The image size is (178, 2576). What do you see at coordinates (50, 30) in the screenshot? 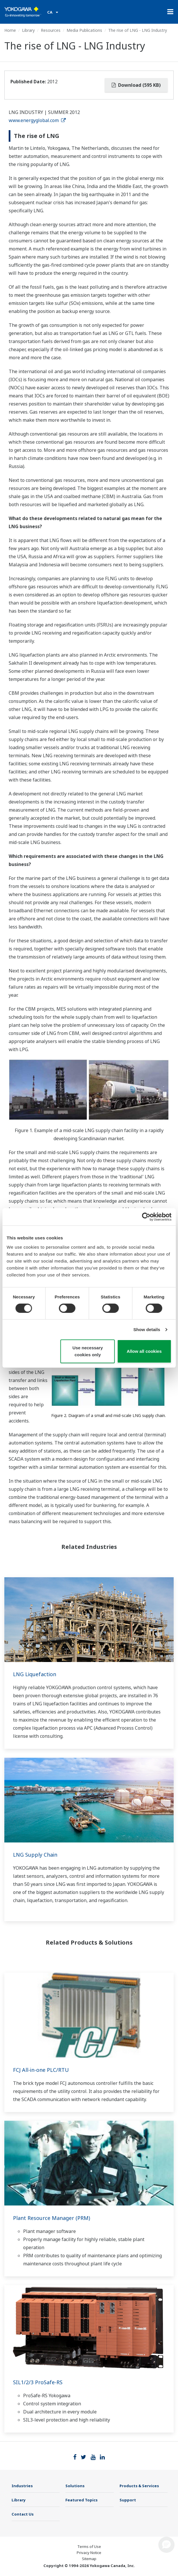
I see `Resources` at bounding box center [50, 30].